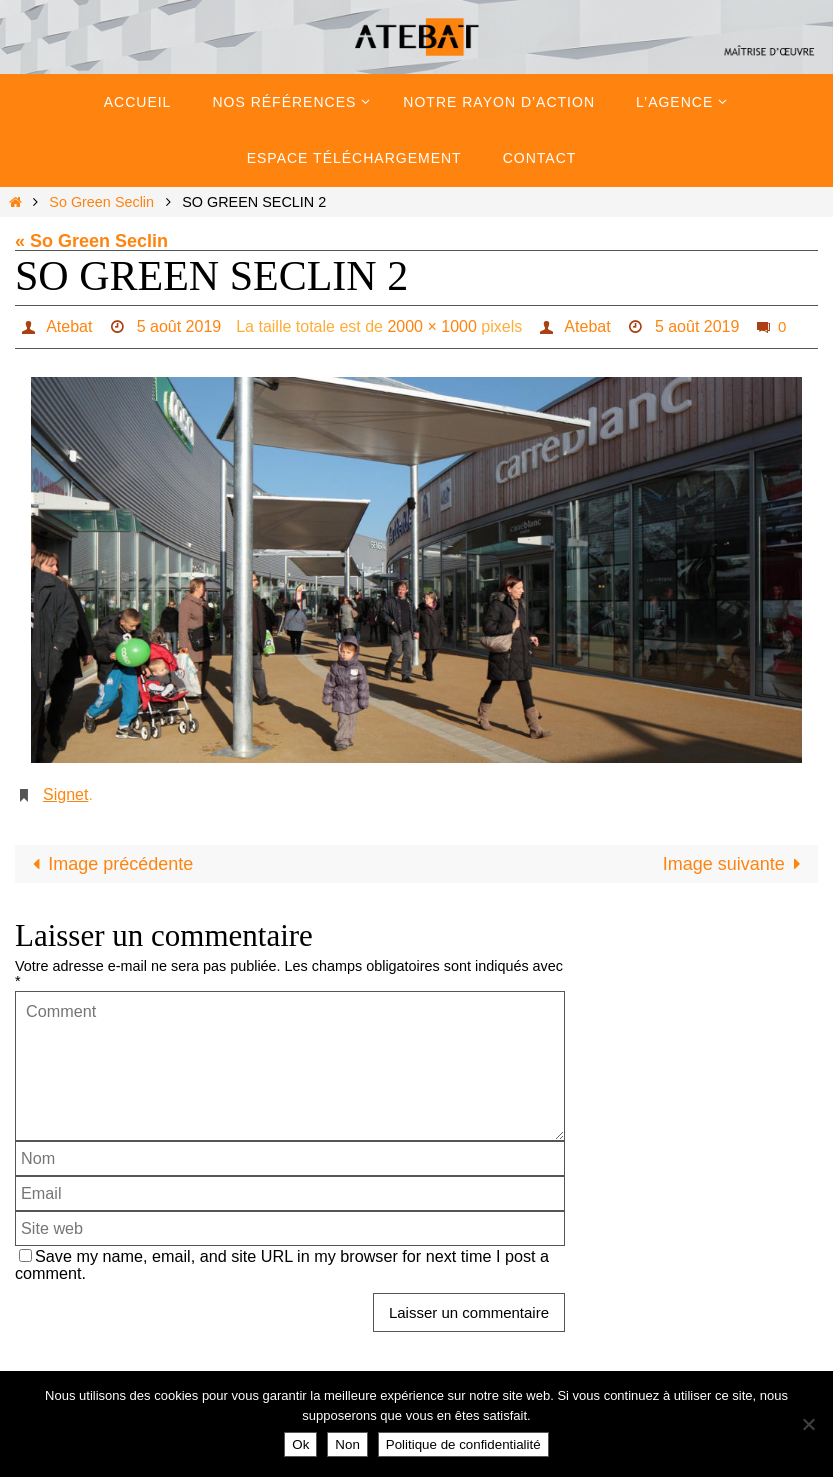  Describe the element at coordinates (736, 864) in the screenshot. I see `Image suivante` at that location.